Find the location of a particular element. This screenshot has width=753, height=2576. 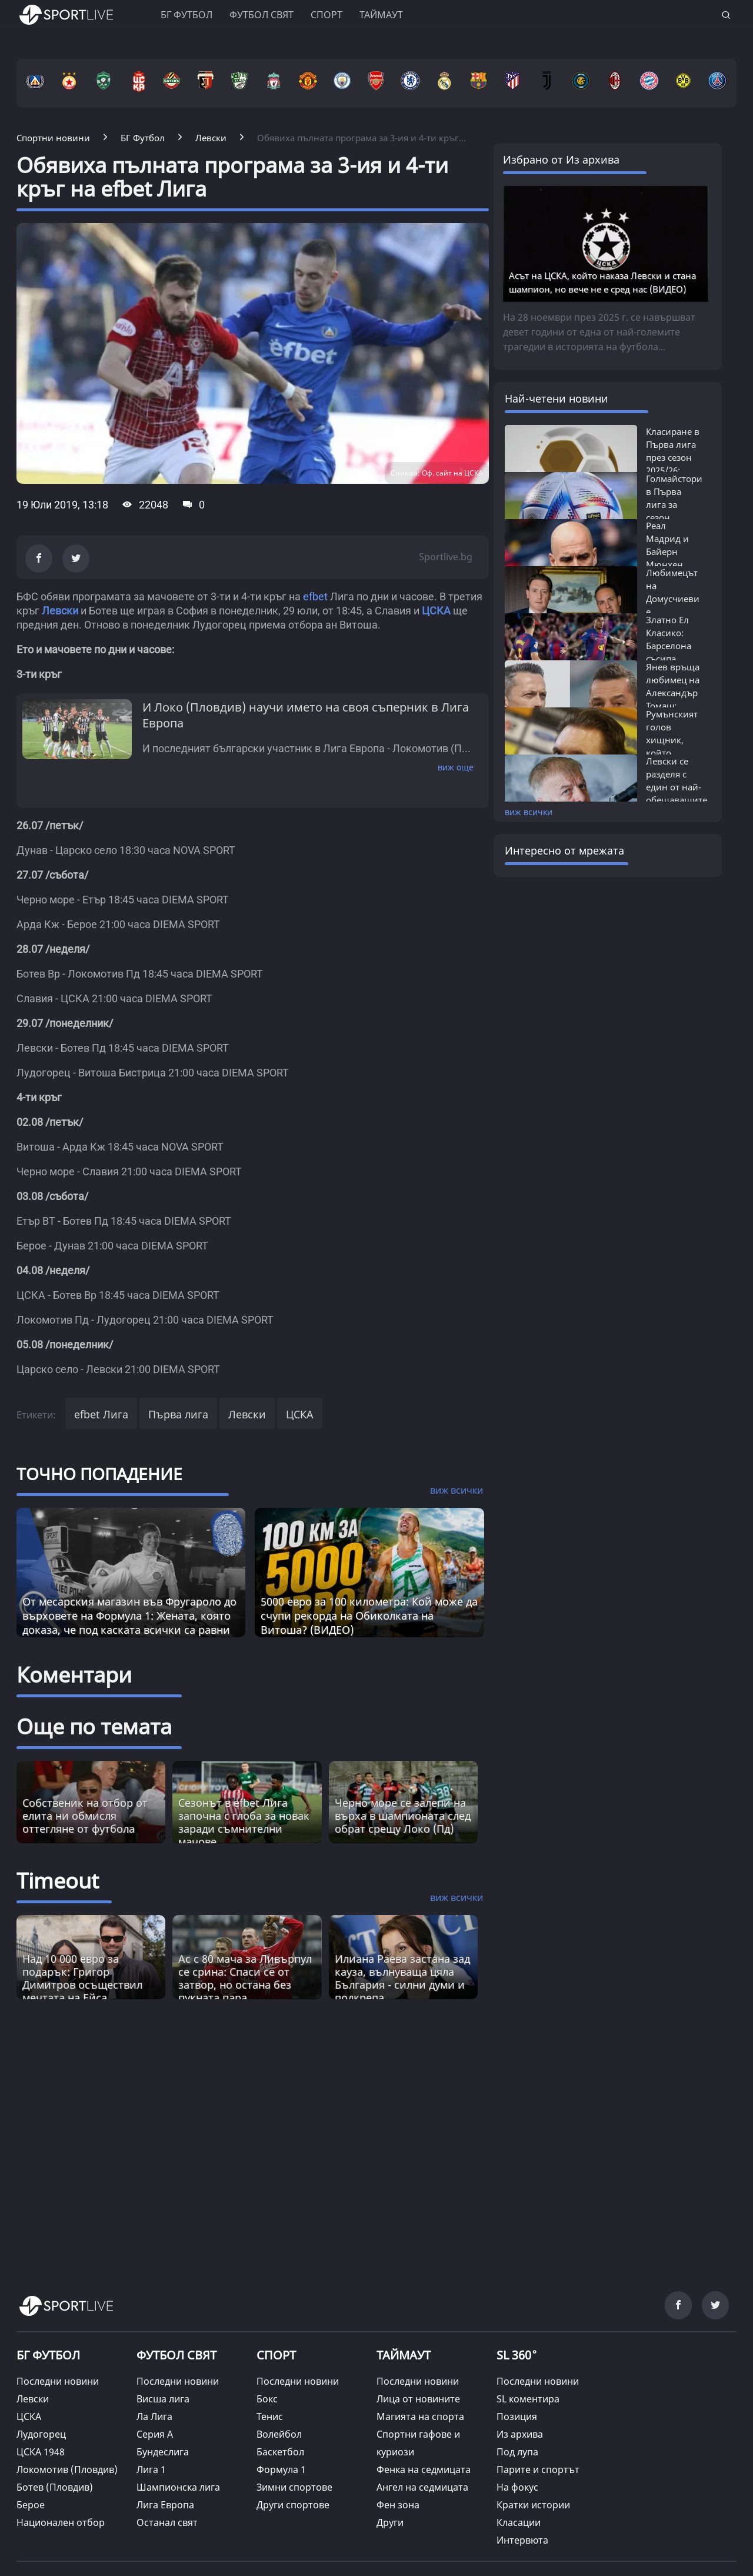

ЦСКА 1948 is located at coordinates (40, 2451).